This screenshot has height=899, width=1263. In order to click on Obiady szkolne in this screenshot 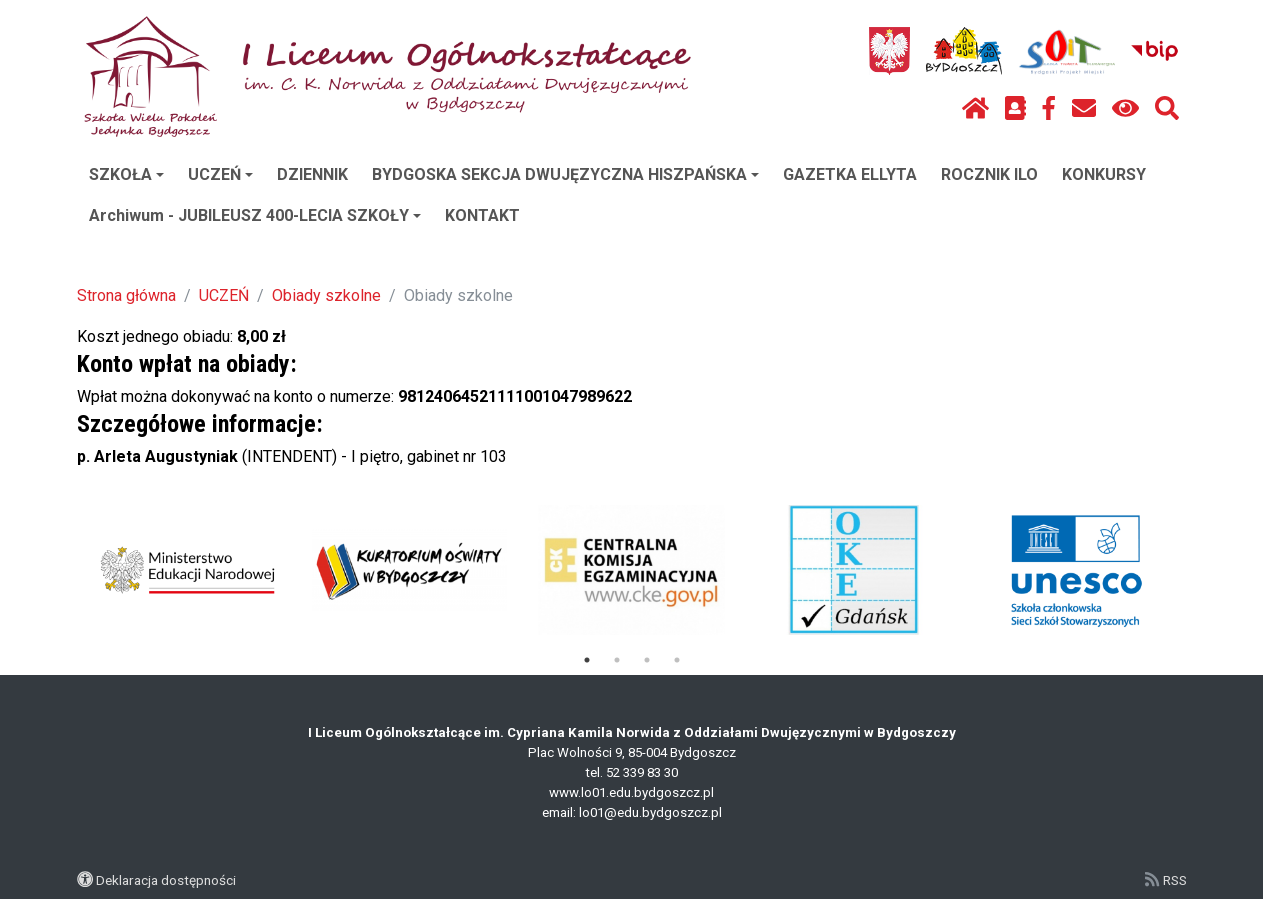, I will do `click(326, 295)`.